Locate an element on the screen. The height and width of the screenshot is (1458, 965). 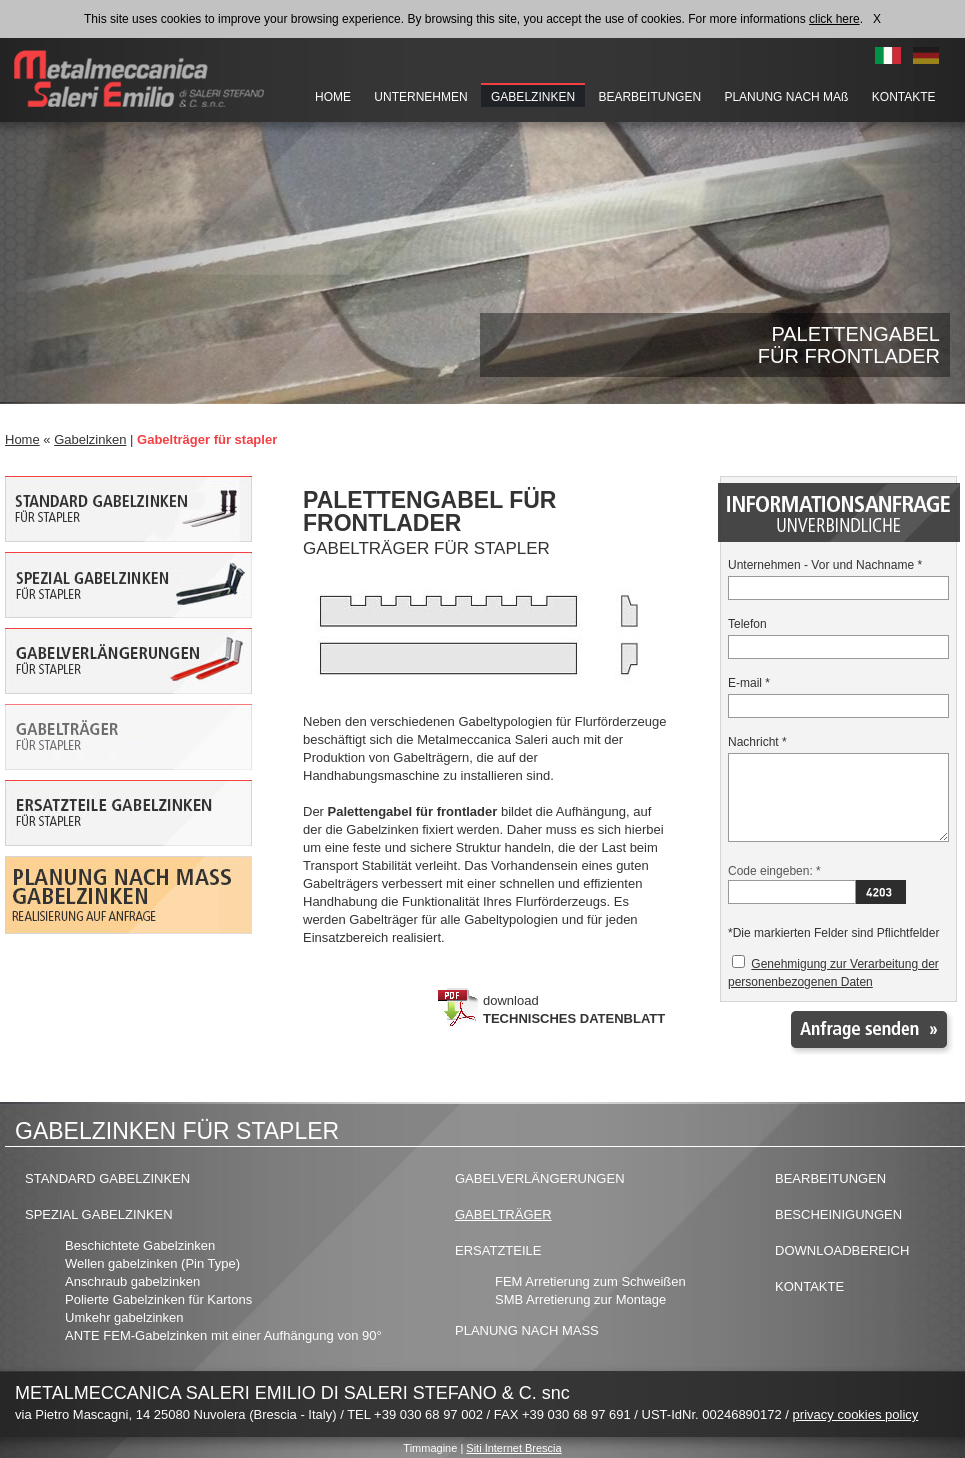
Siti Internet Brescia is located at coordinates (513, 1448).